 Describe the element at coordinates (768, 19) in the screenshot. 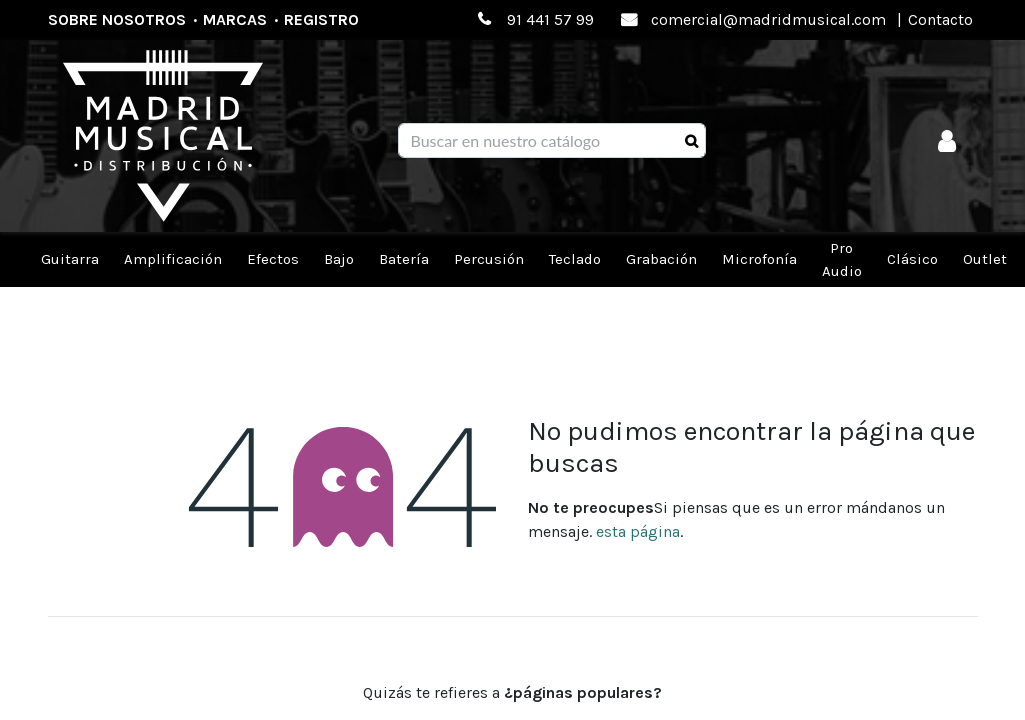

I see `comercial@madridmusical.com` at that location.